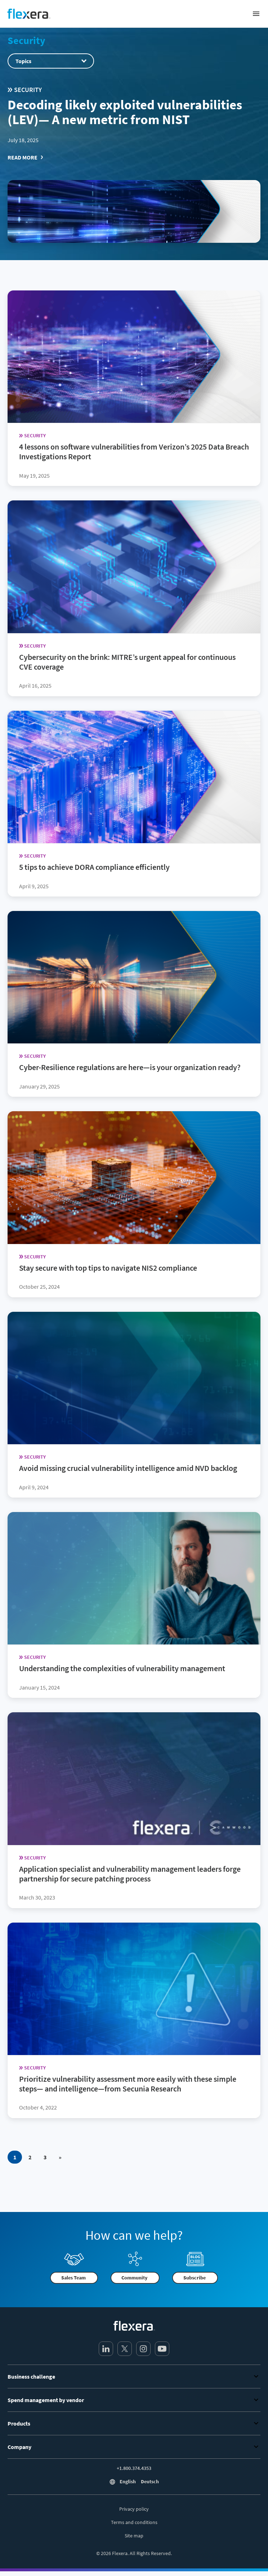 The width and height of the screenshot is (268, 2576). I want to click on Products, so click(134, 2423).